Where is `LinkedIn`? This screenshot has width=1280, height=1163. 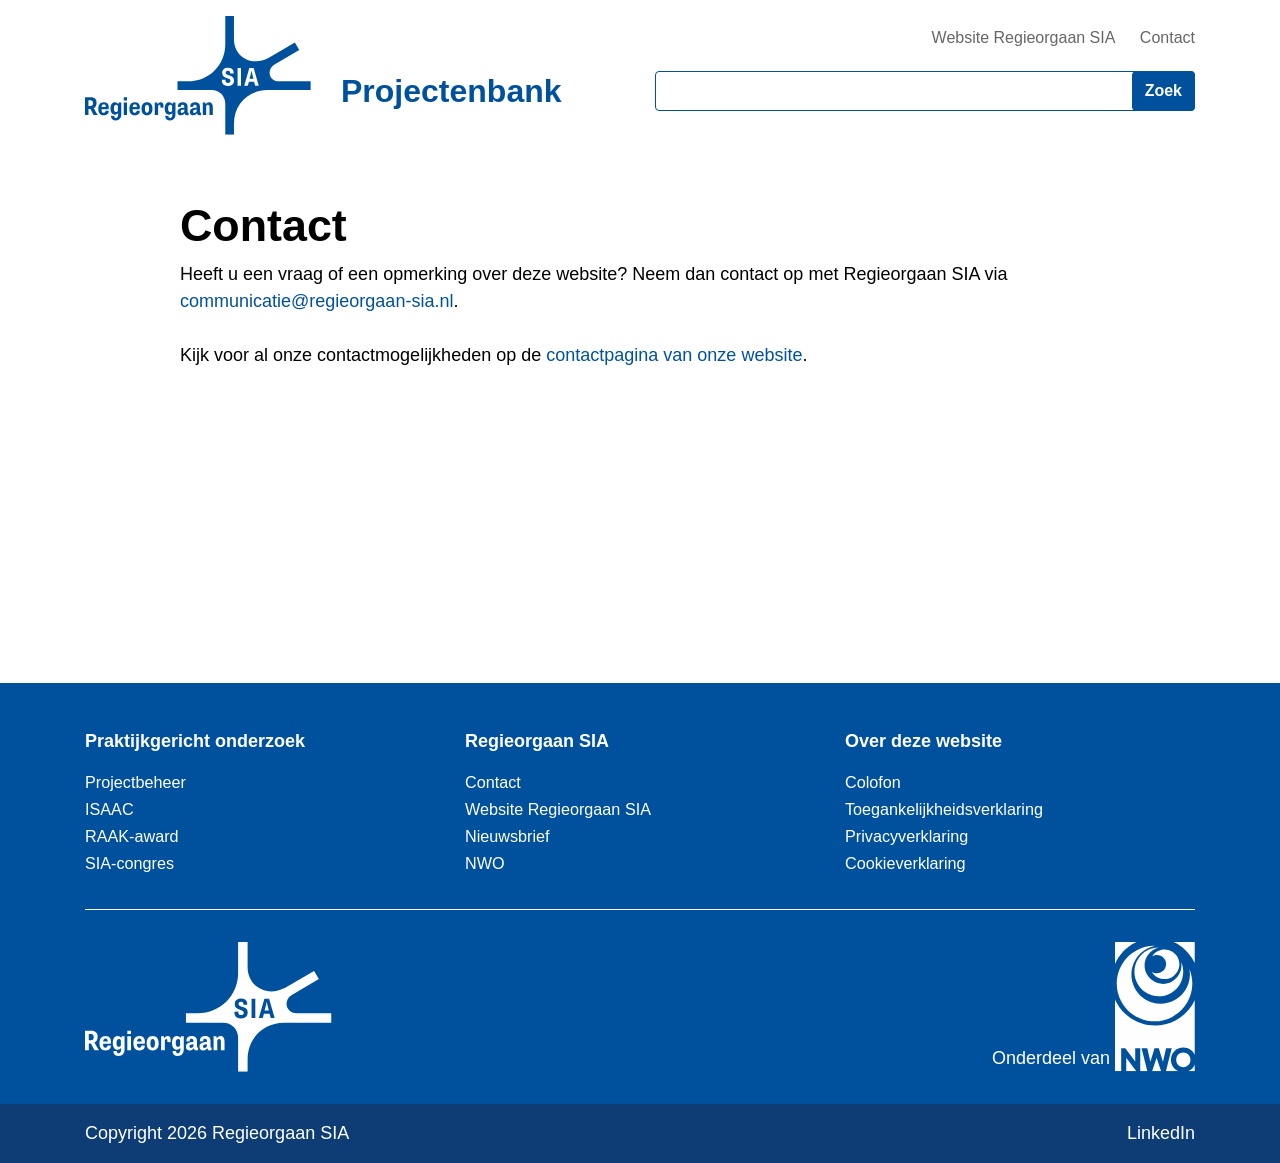
LinkedIn is located at coordinates (1161, 1133).